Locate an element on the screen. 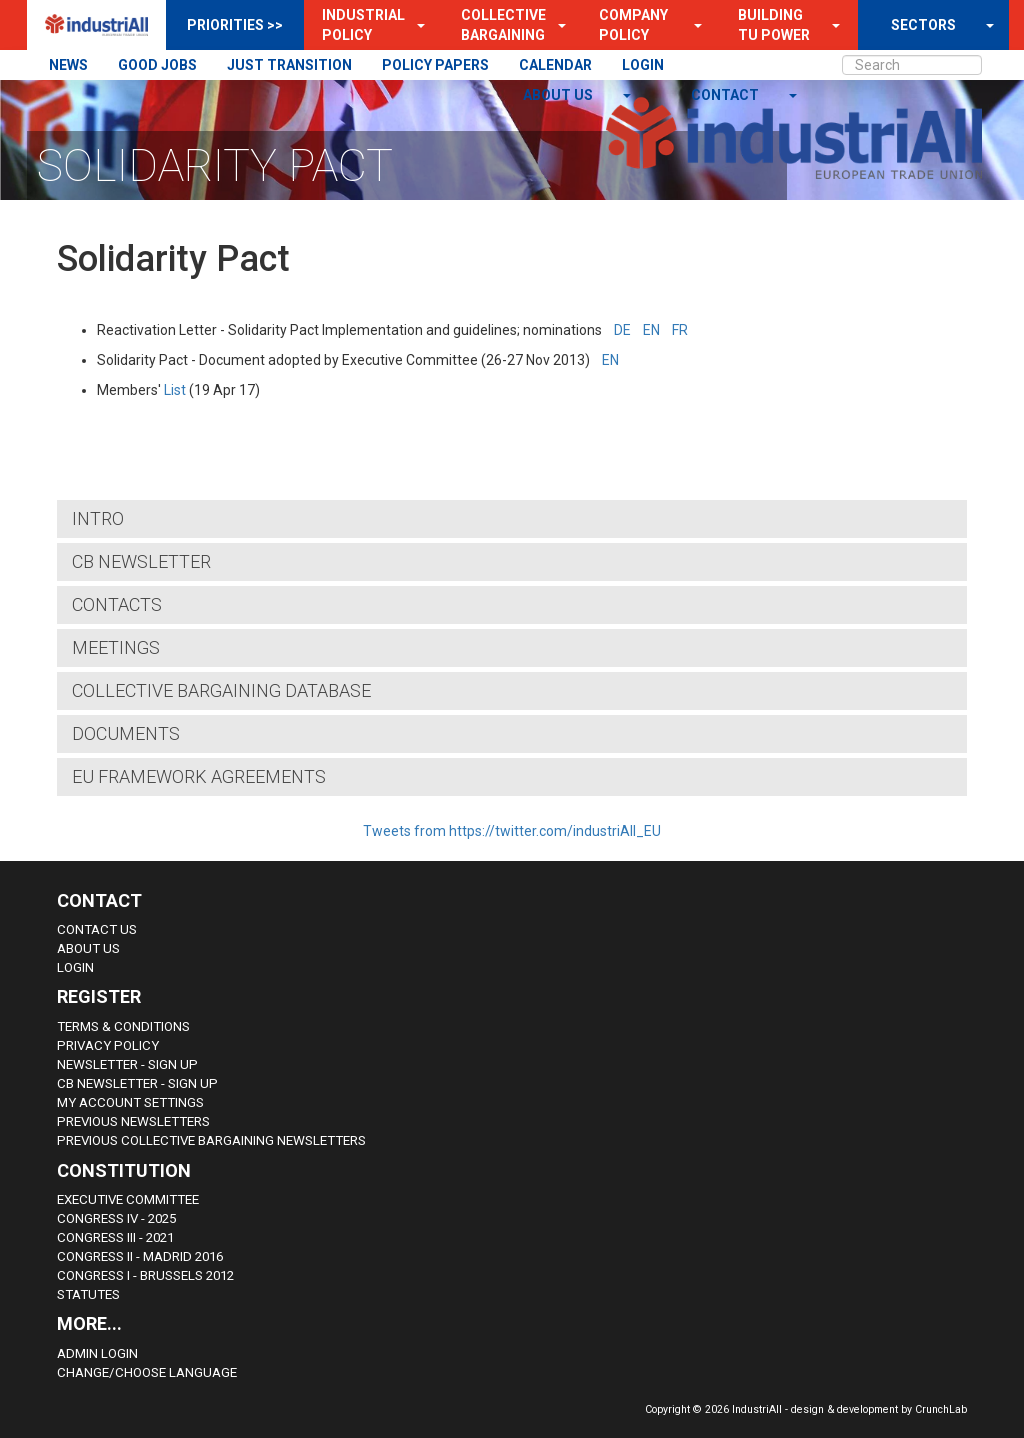 This screenshot has width=1024, height=1438. Admin Login is located at coordinates (97, 1353).